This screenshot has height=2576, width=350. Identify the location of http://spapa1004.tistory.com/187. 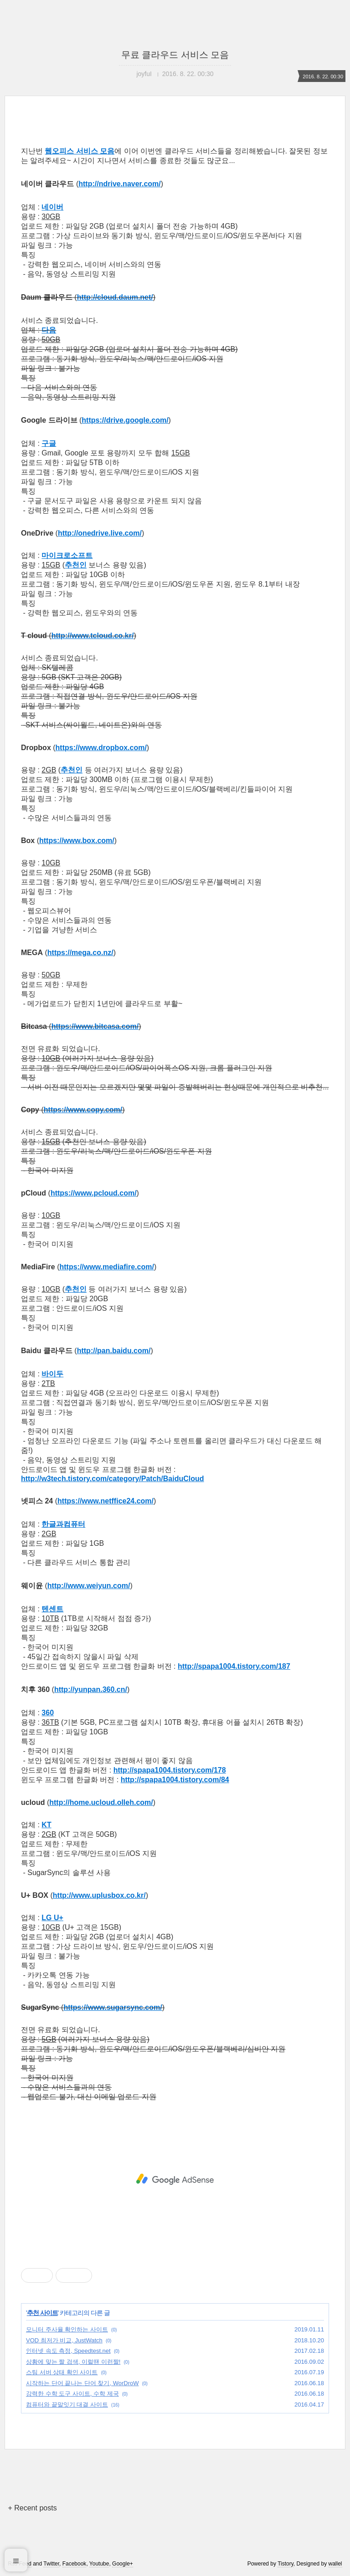
(234, 1666).